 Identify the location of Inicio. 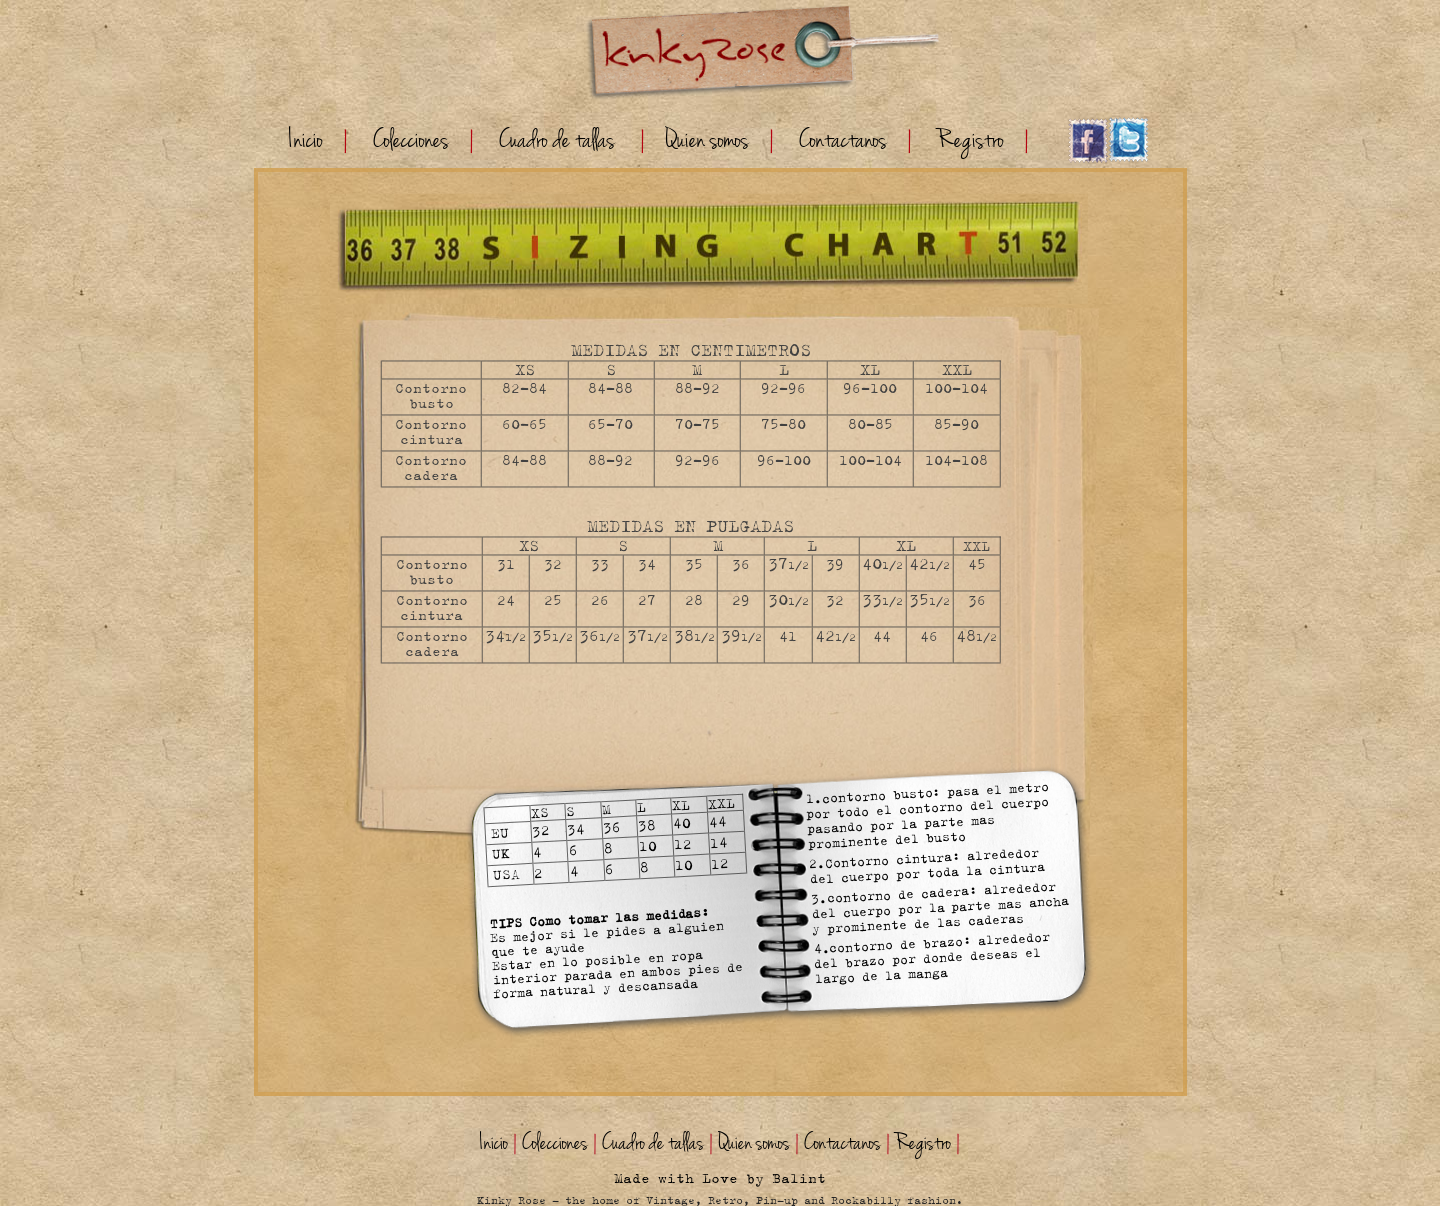
(306, 140).